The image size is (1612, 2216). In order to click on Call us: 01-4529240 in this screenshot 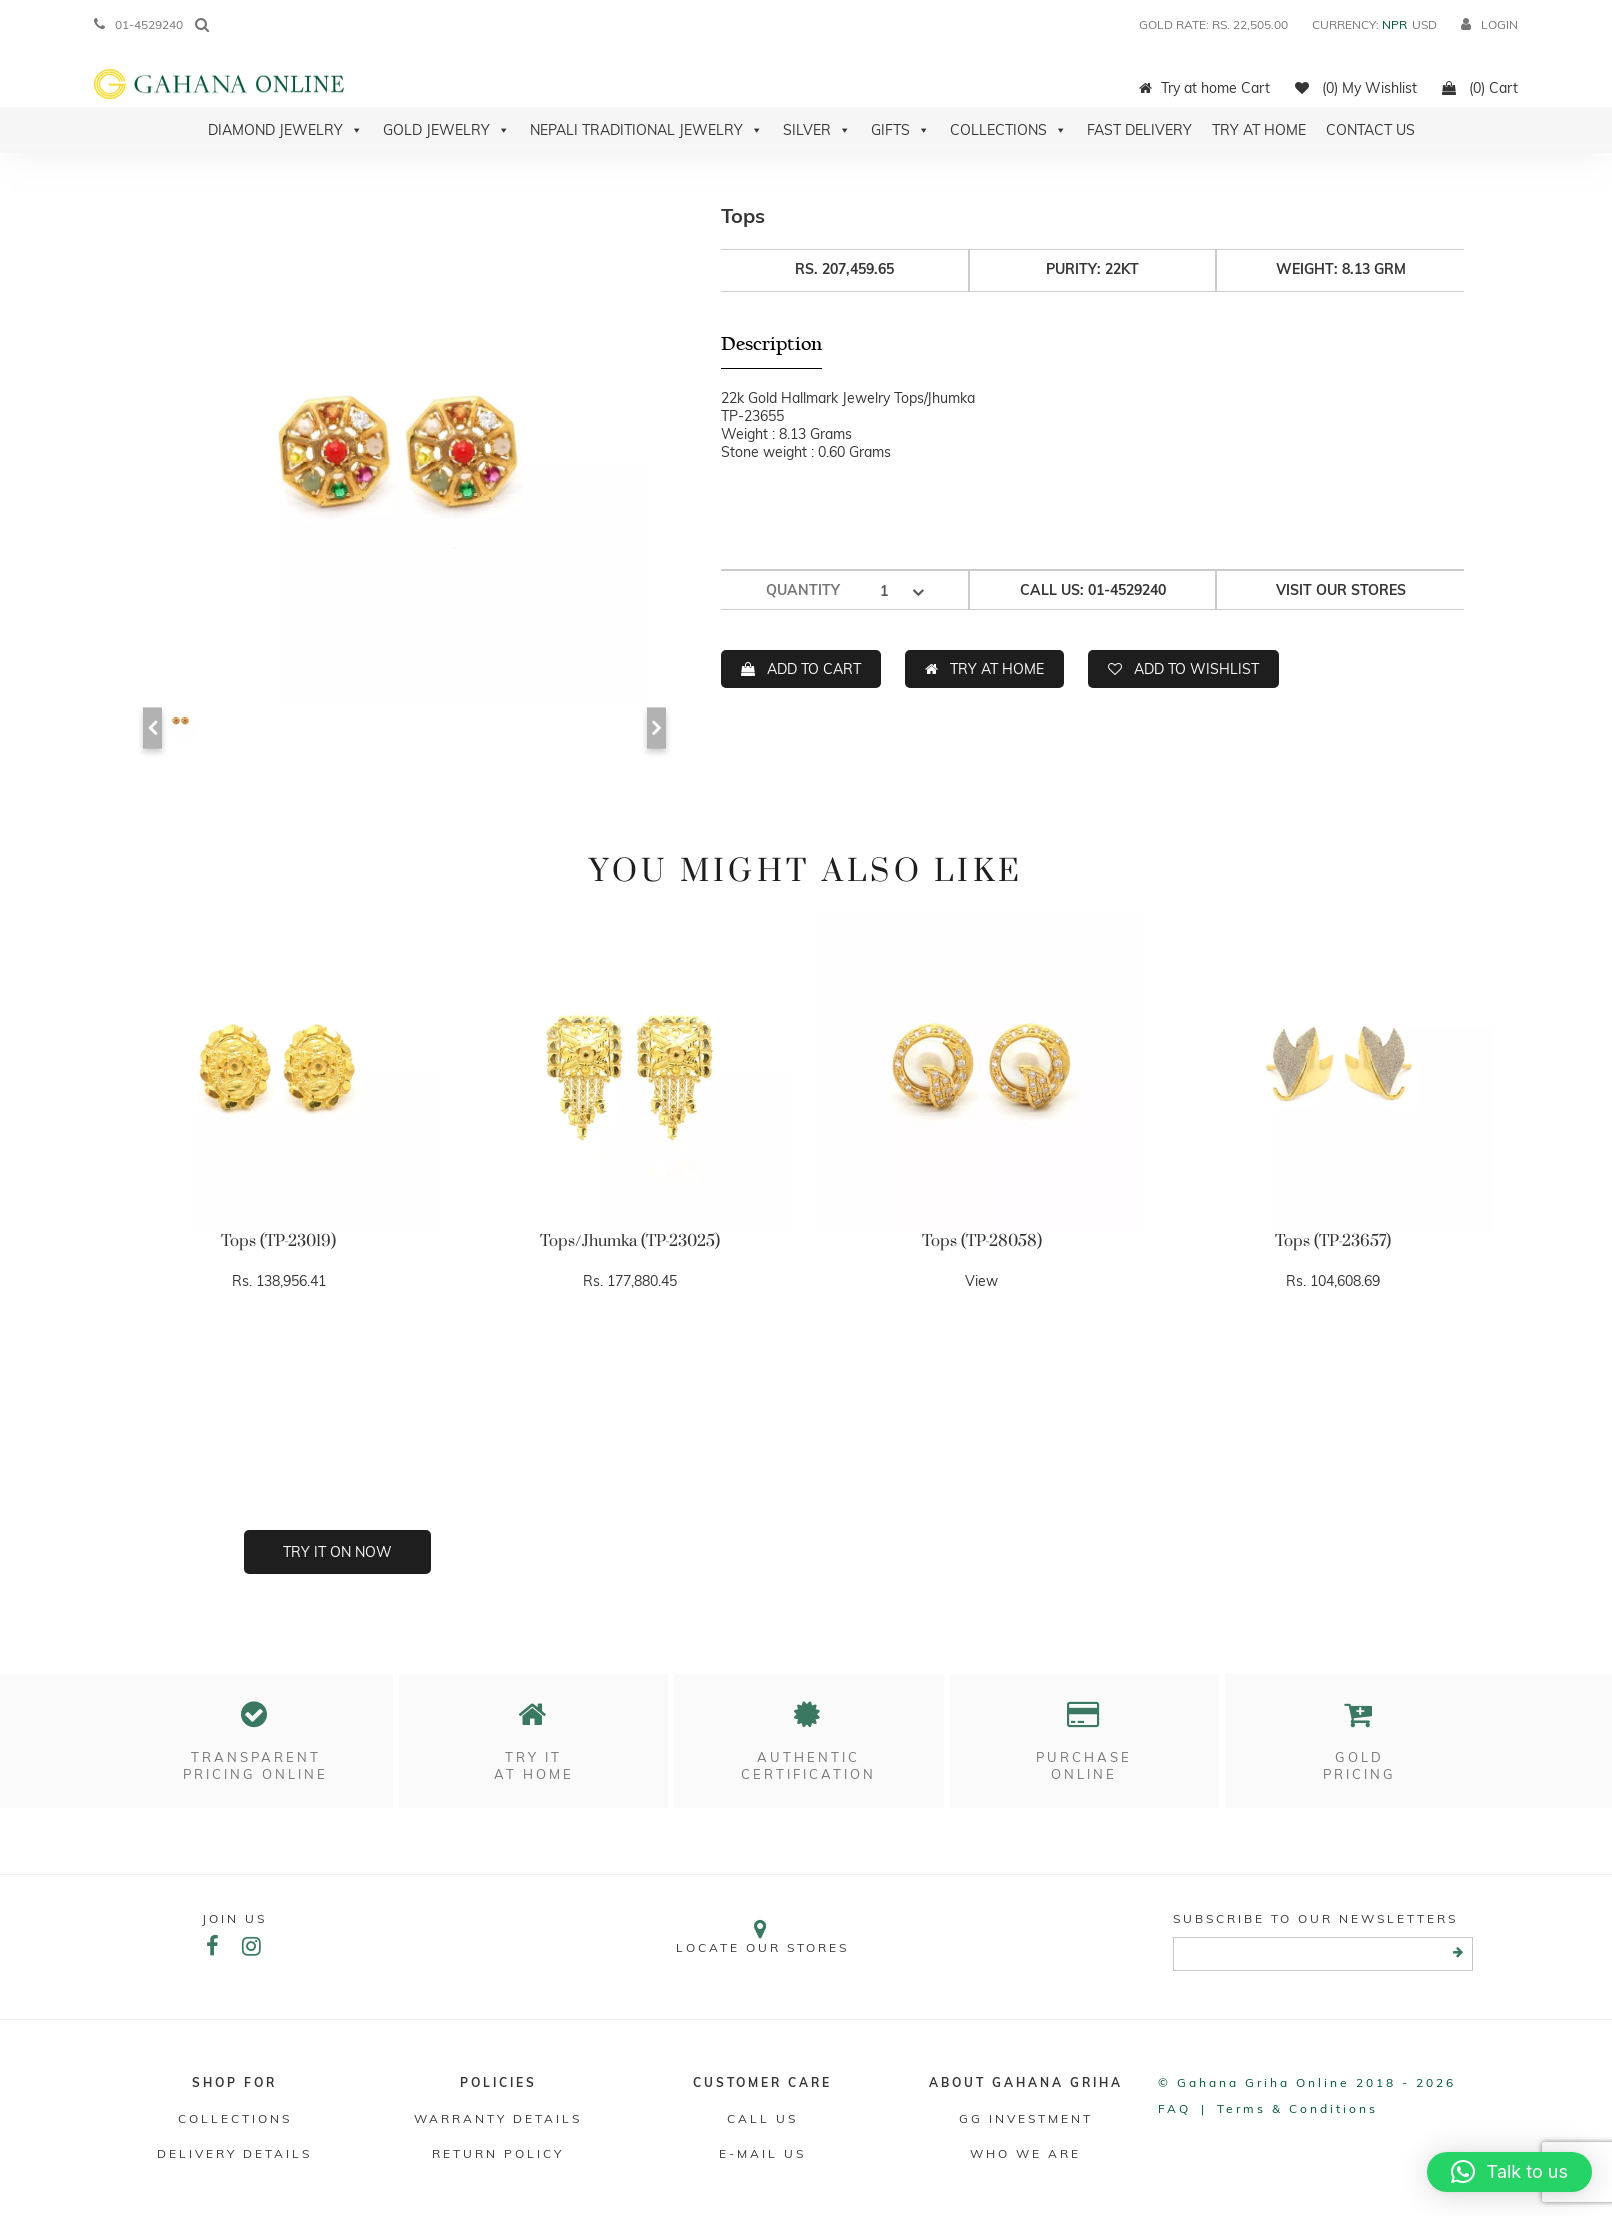, I will do `click(1093, 590)`.